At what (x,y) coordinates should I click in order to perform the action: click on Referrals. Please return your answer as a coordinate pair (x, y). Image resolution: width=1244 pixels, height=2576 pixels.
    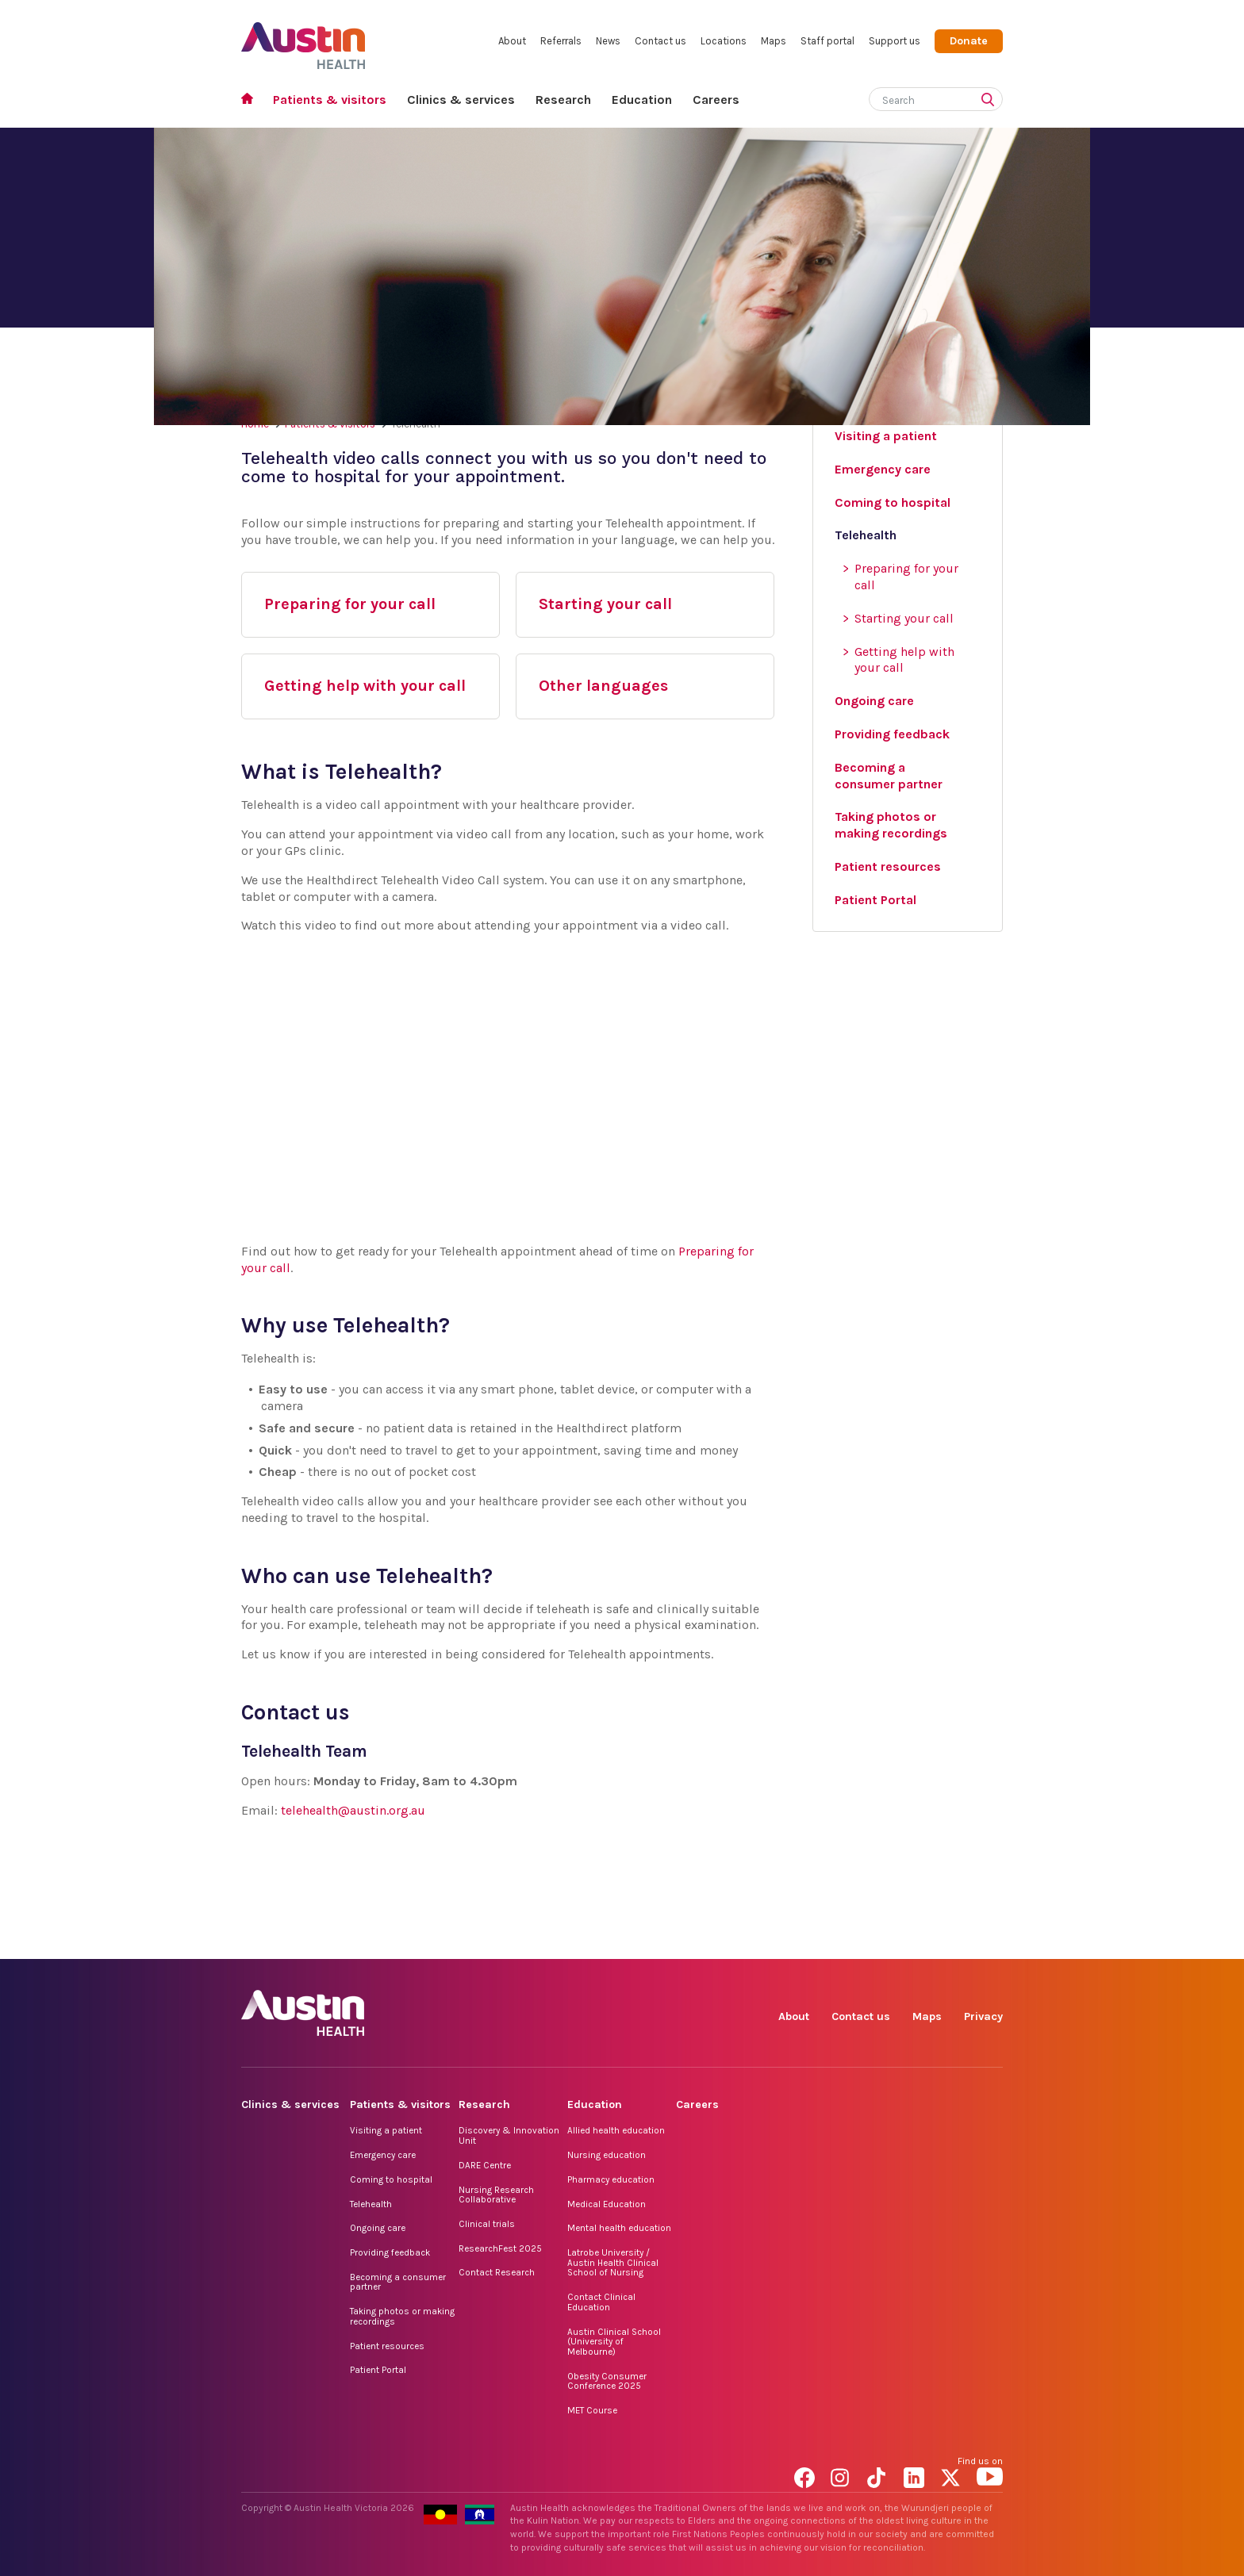
    Looking at the image, I should click on (561, 41).